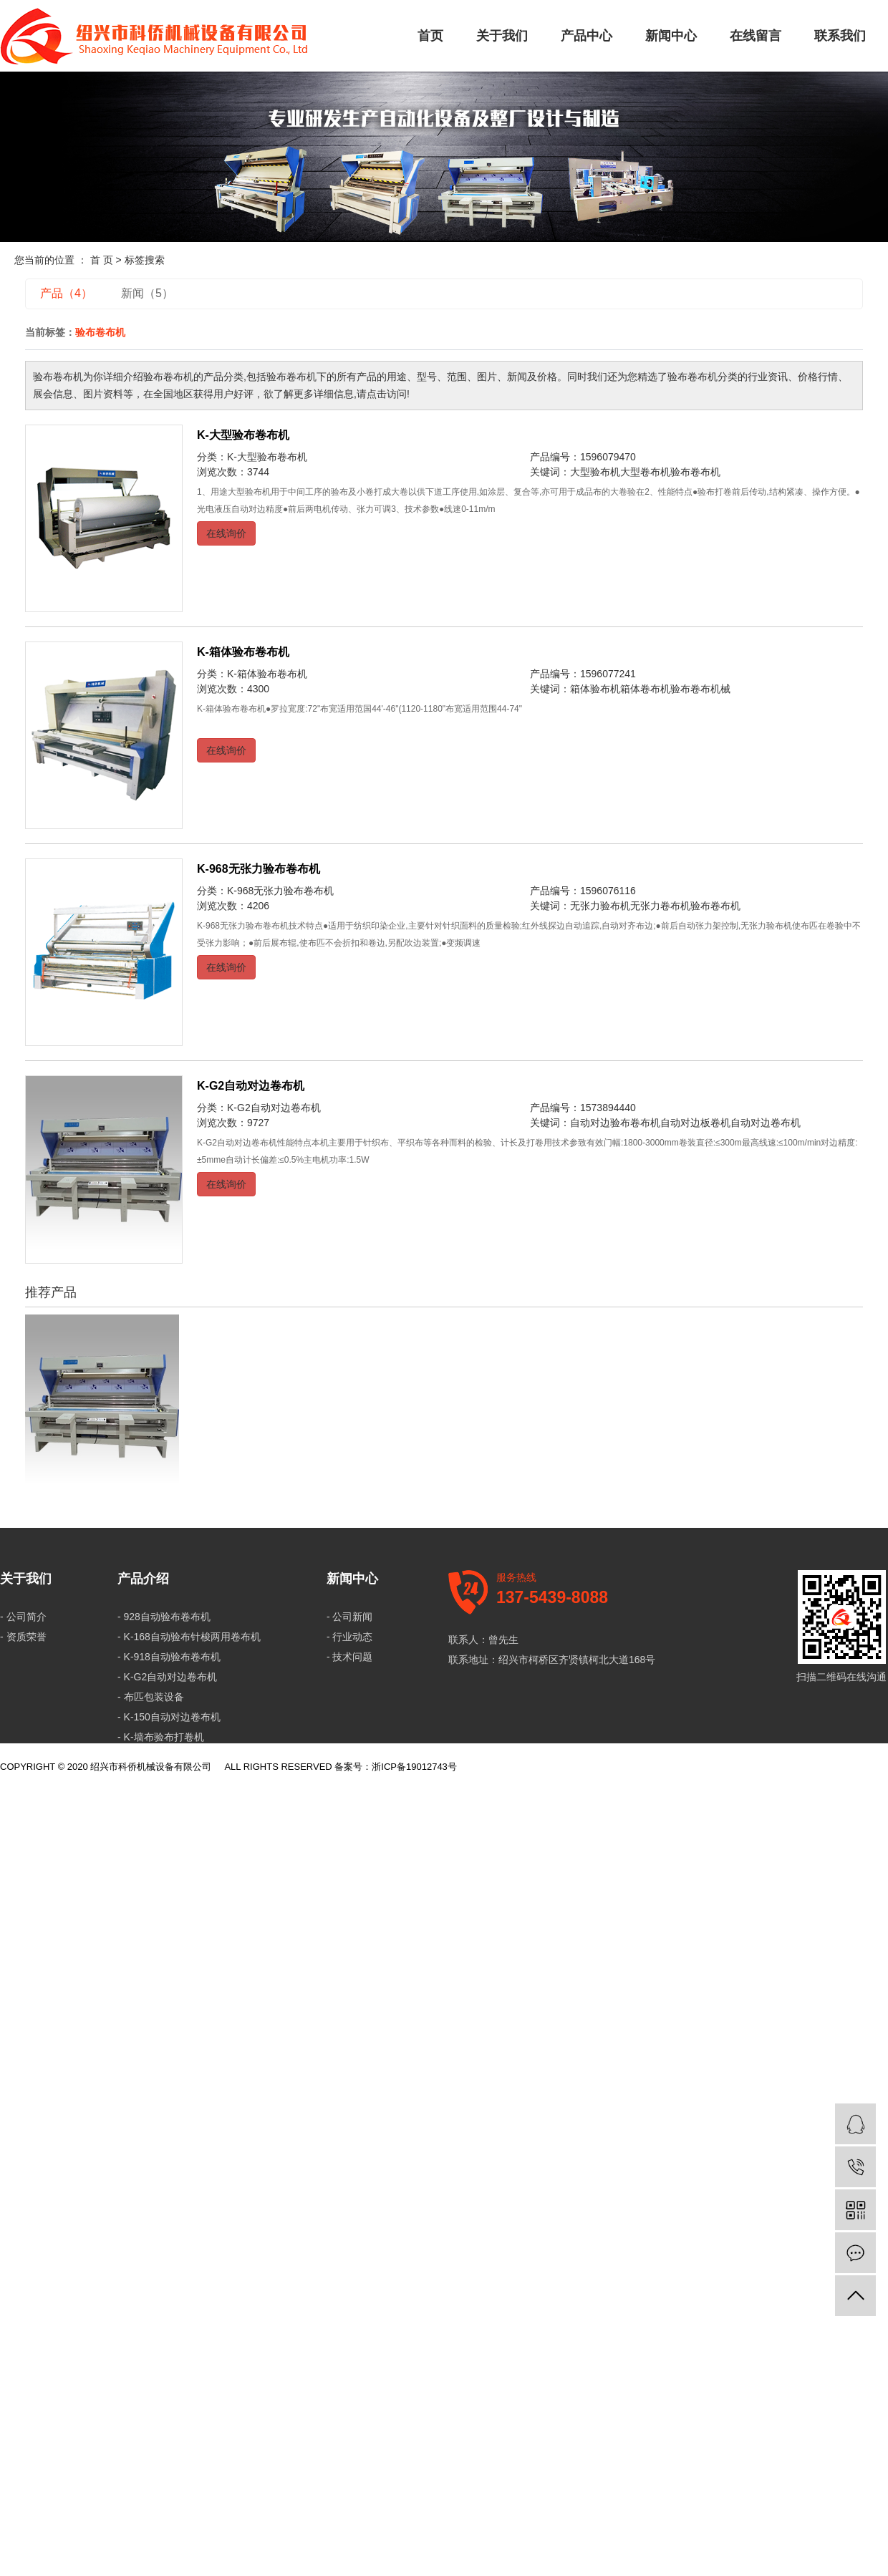  What do you see at coordinates (243, 435) in the screenshot?
I see `K-大型验布卷布机` at bounding box center [243, 435].